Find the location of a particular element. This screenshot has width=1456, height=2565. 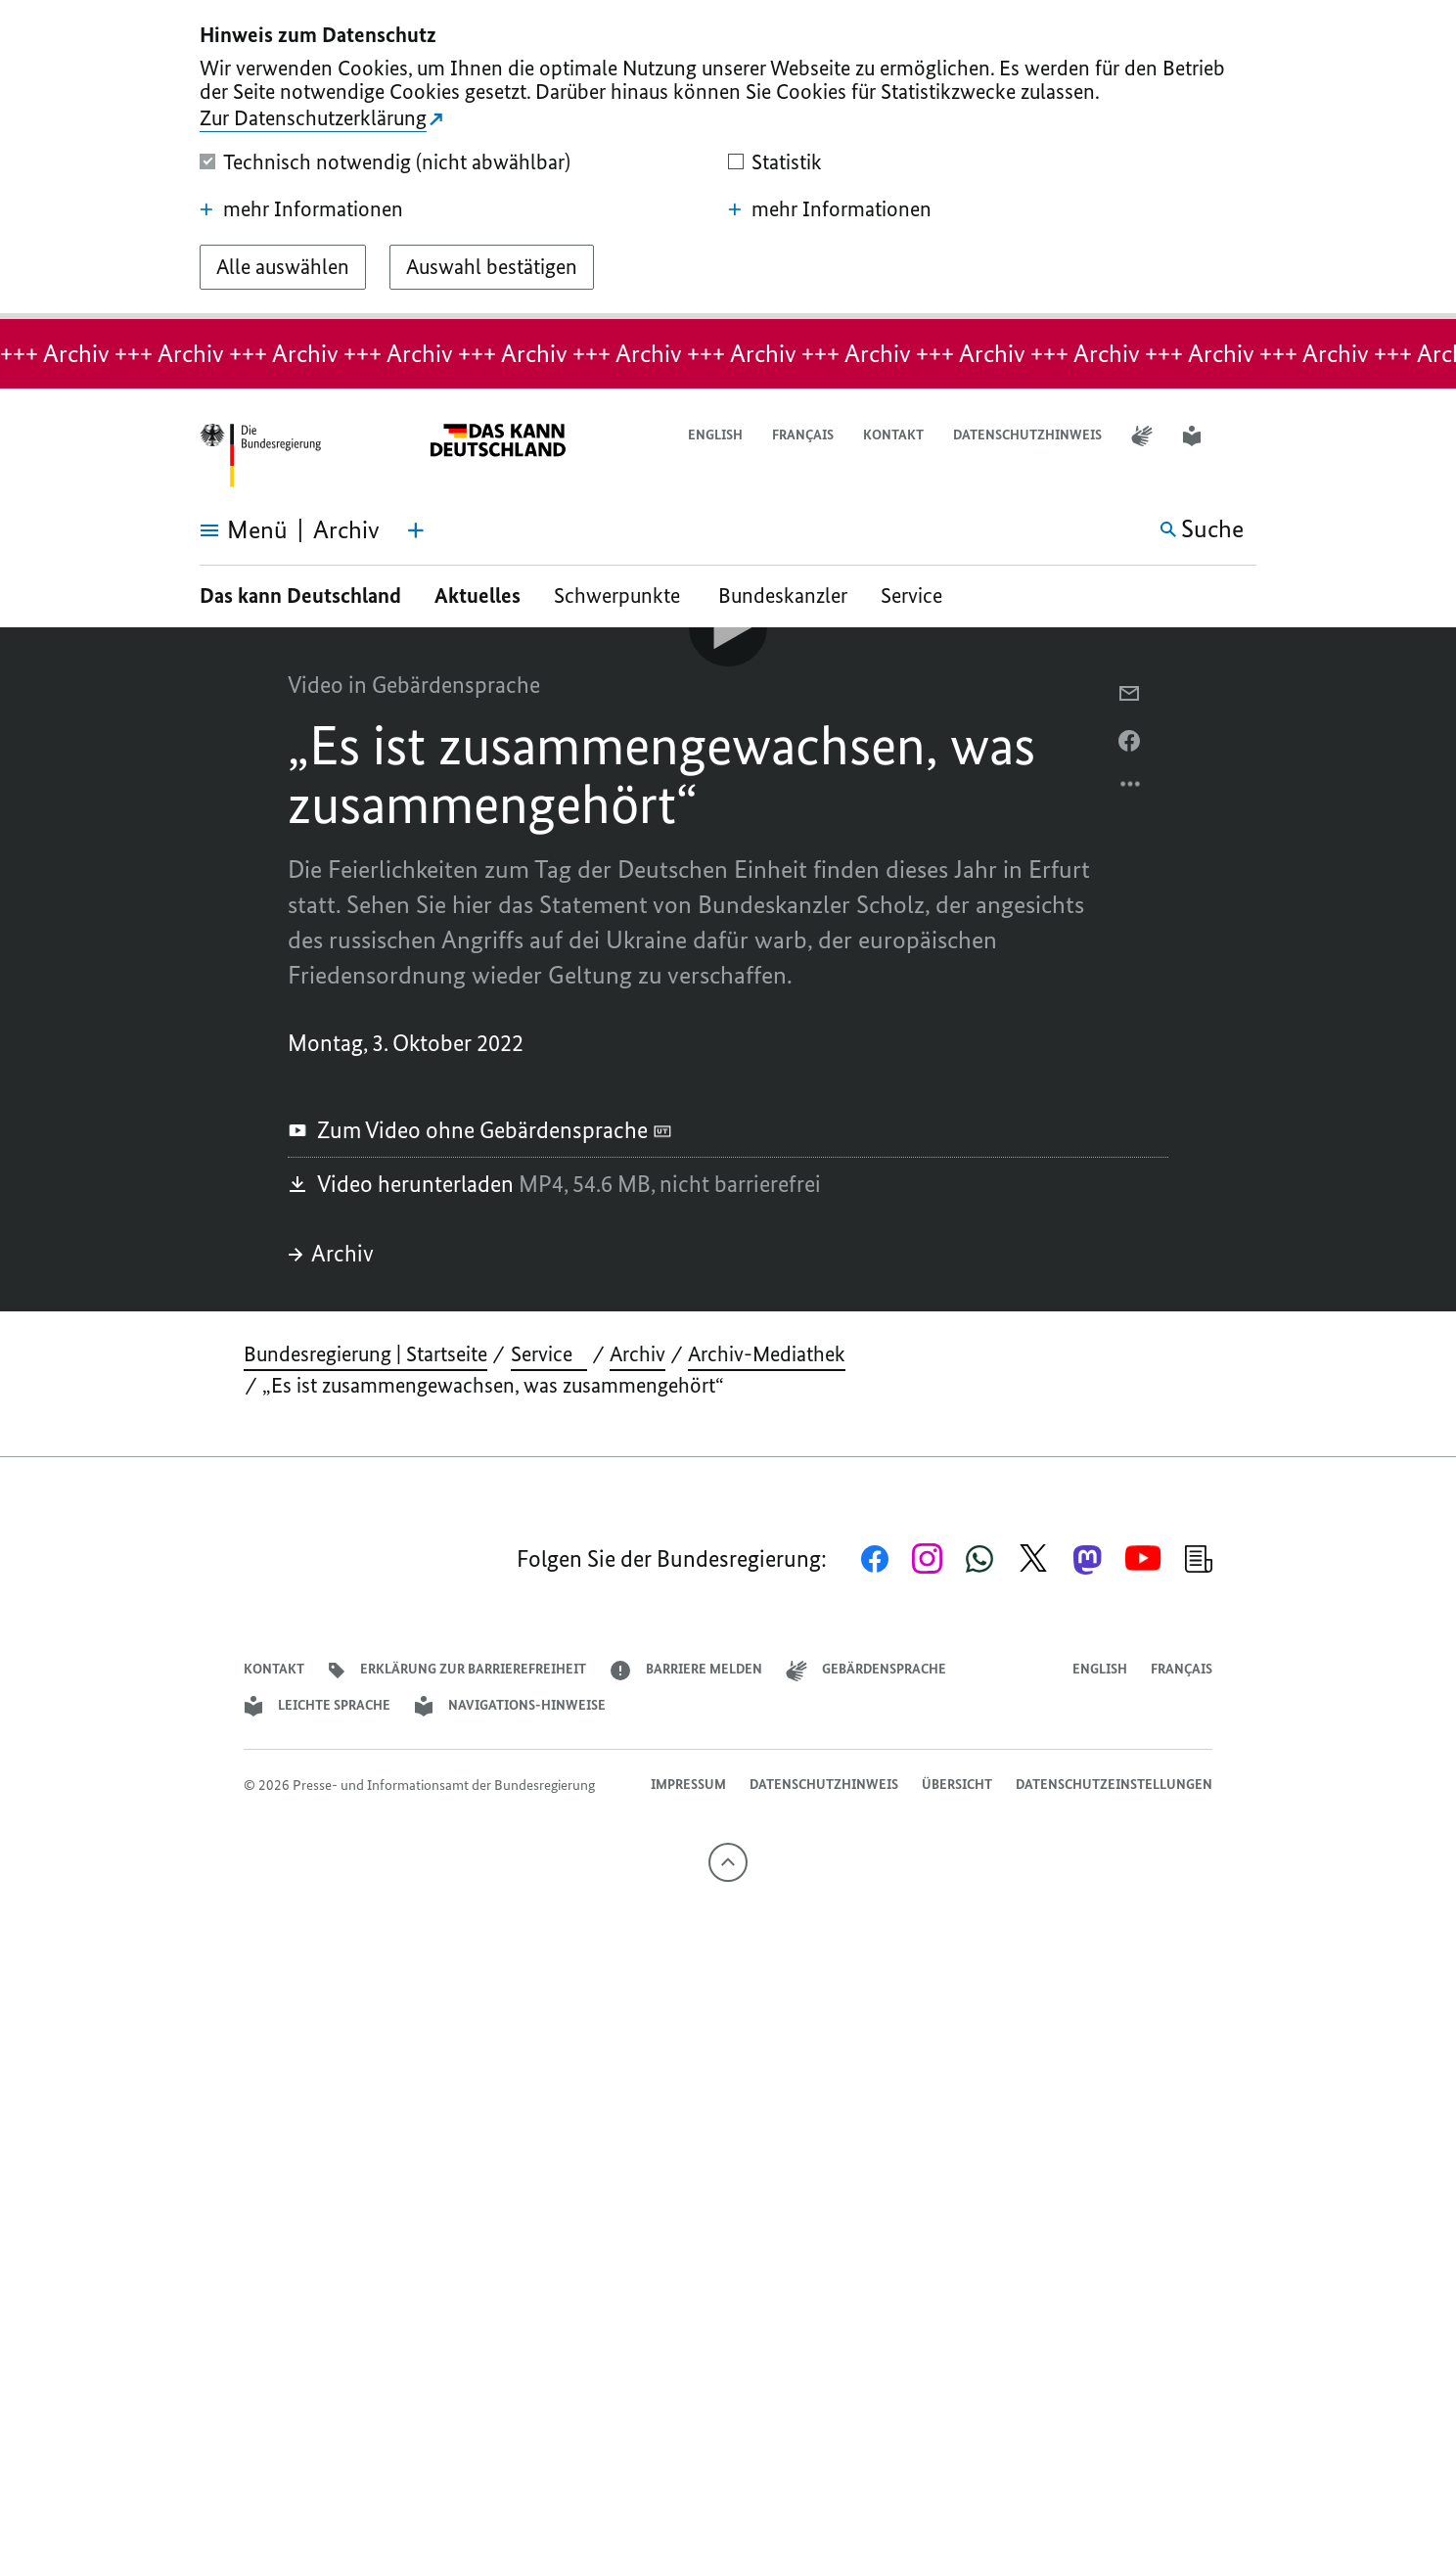

Datenschutzeinstellungen [button] is located at coordinates (1114, 1784).